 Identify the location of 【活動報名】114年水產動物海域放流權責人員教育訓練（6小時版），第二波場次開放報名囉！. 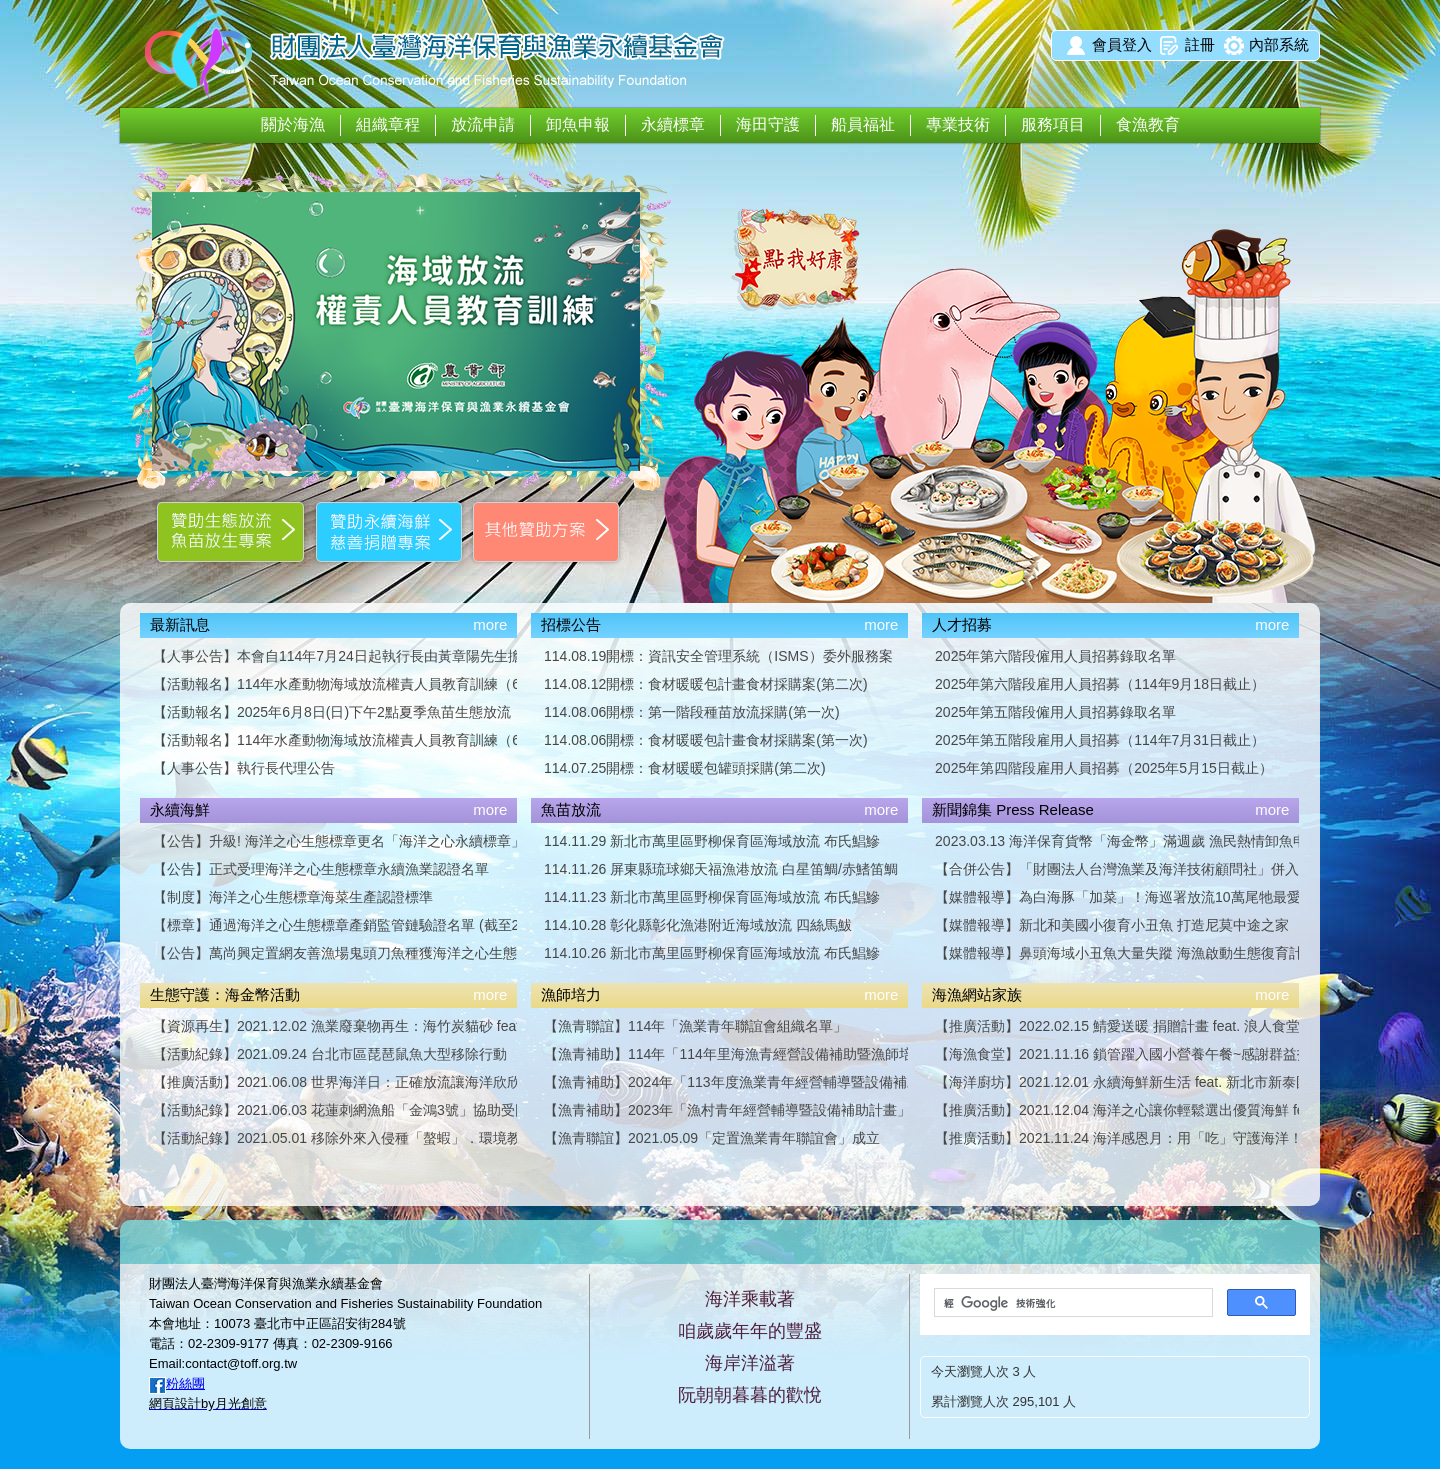
(335, 684).